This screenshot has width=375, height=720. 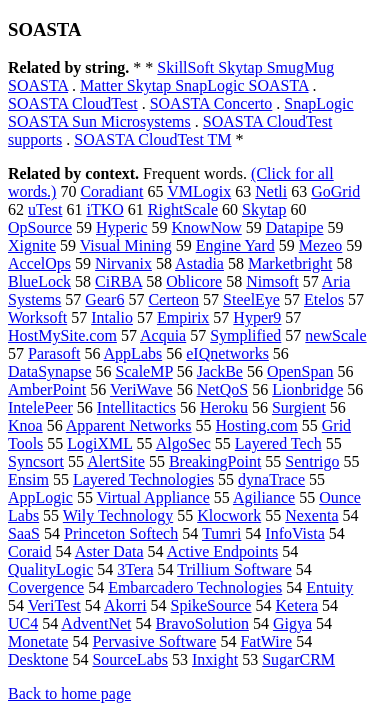 What do you see at coordinates (271, 191) in the screenshot?
I see `Netli` at bounding box center [271, 191].